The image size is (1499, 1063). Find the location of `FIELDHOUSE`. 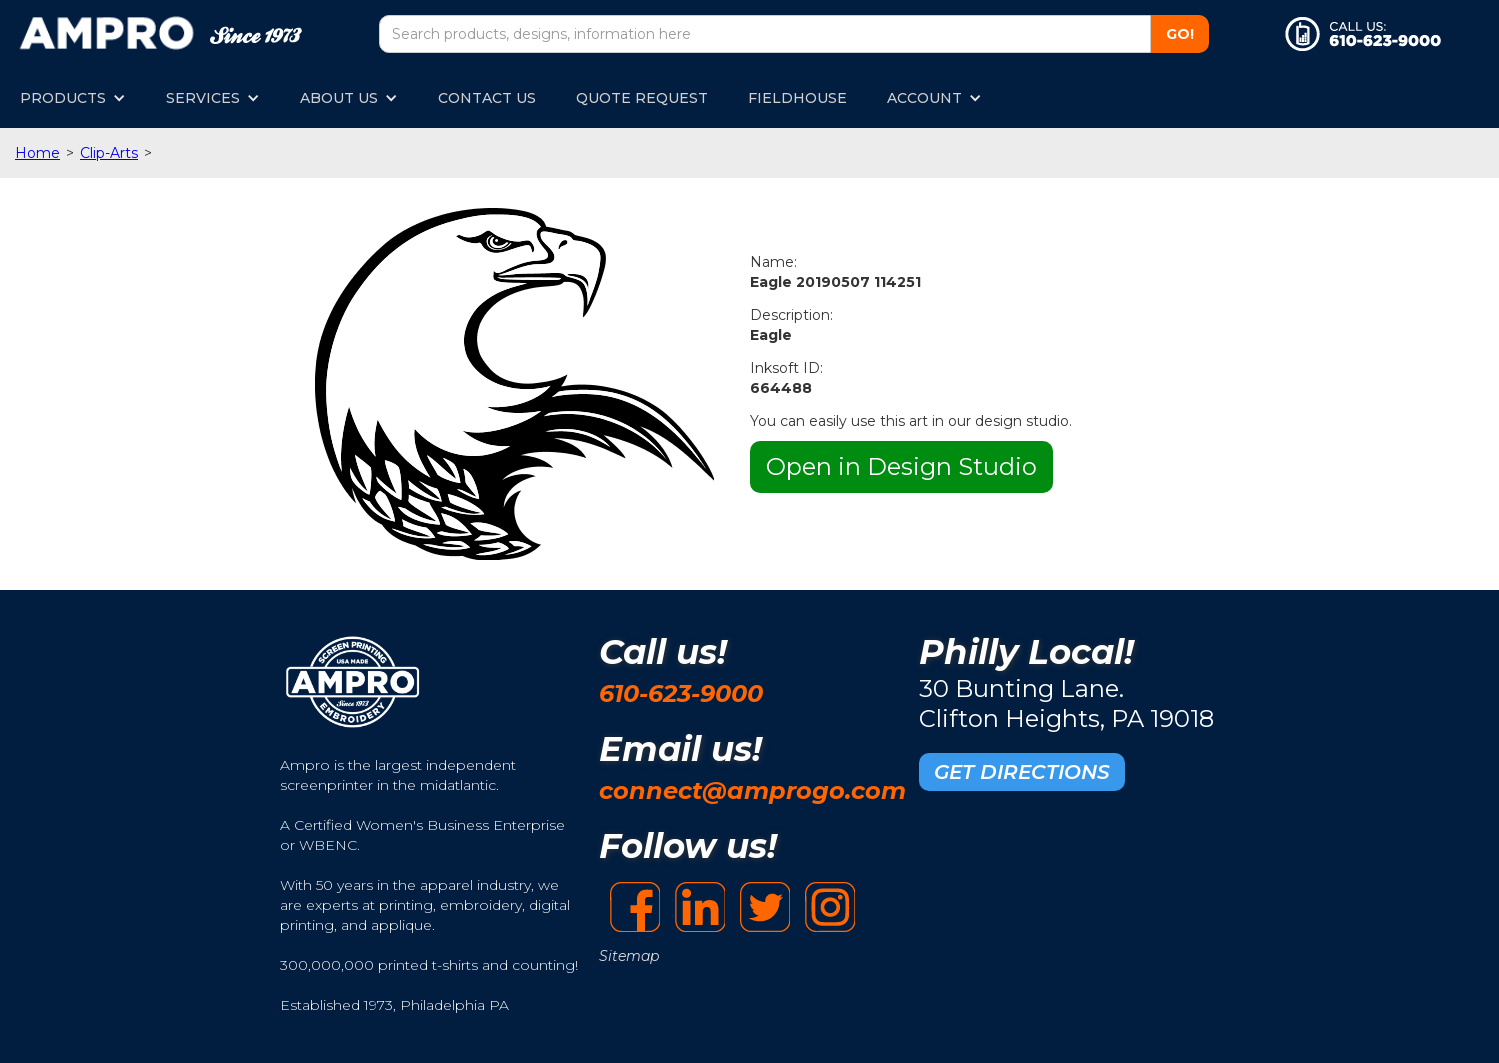

FIELDHOUSE is located at coordinates (797, 98).